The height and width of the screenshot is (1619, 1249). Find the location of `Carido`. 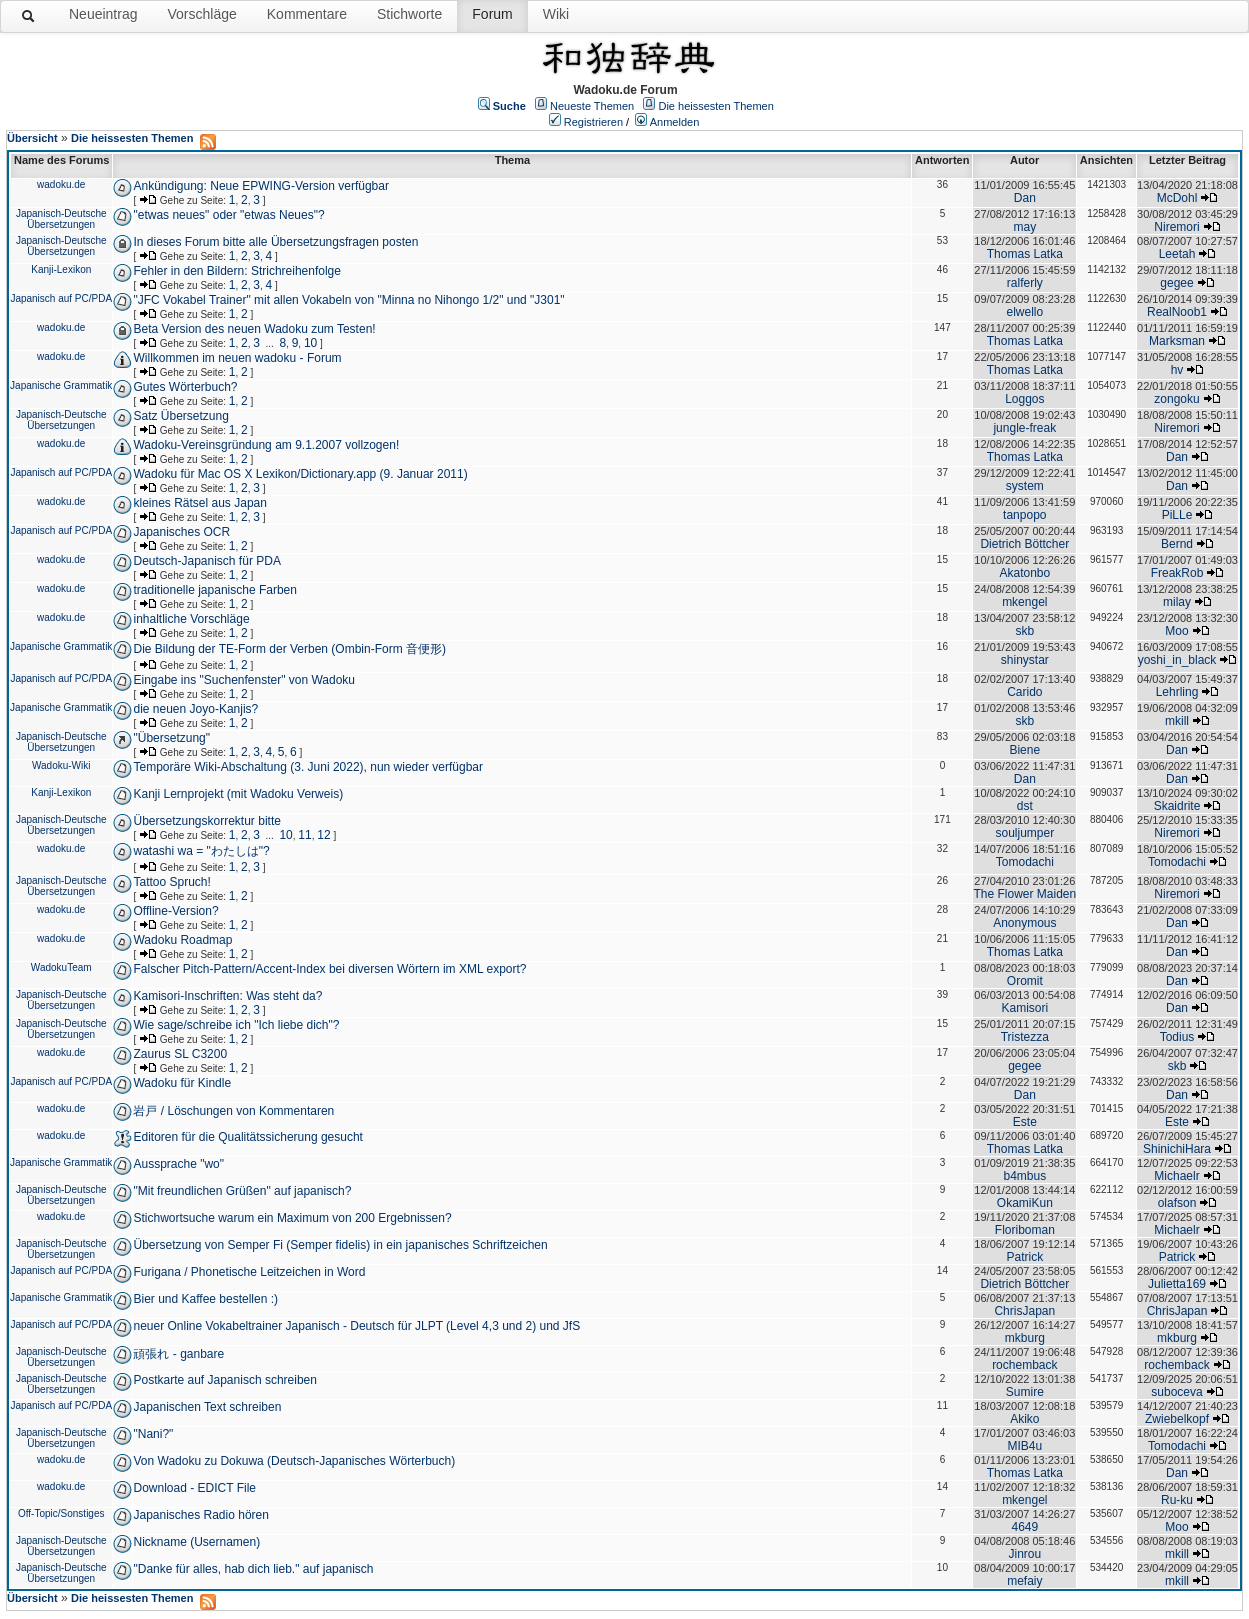

Carido is located at coordinates (1024, 692).